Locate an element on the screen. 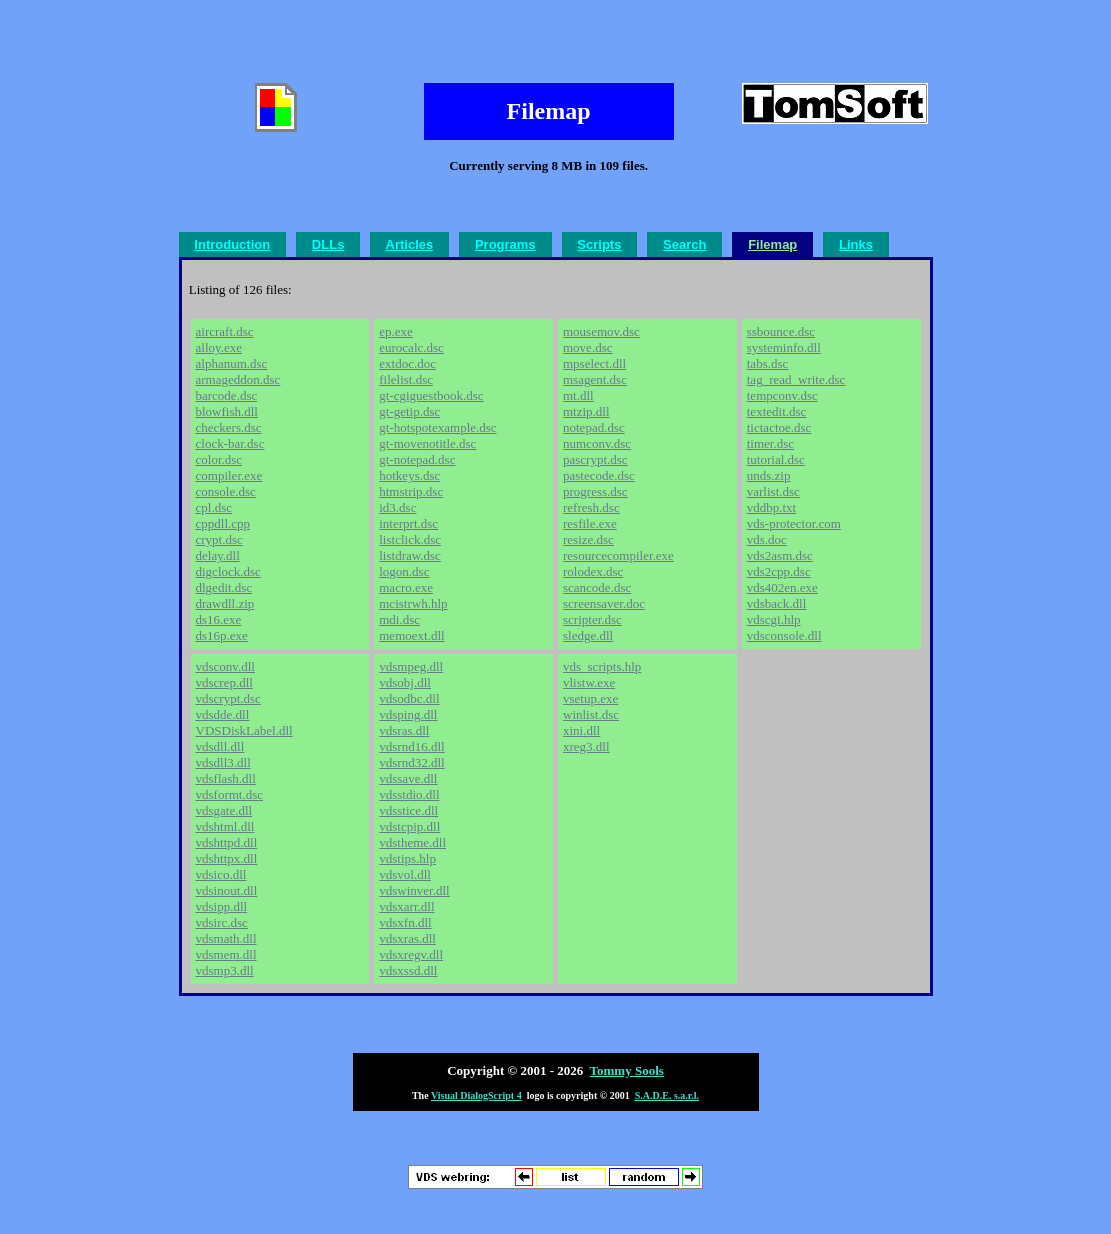 The height and width of the screenshot is (1234, 1111). vdshttpd.dll is located at coordinates (227, 842).